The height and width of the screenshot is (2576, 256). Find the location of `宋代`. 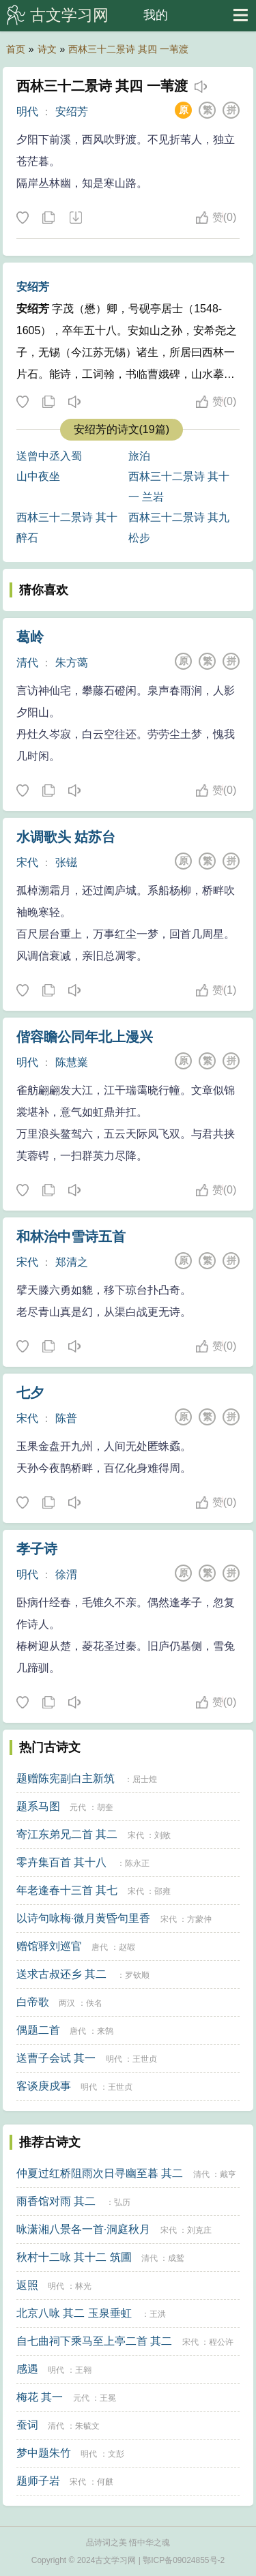

宋代 is located at coordinates (27, 862).